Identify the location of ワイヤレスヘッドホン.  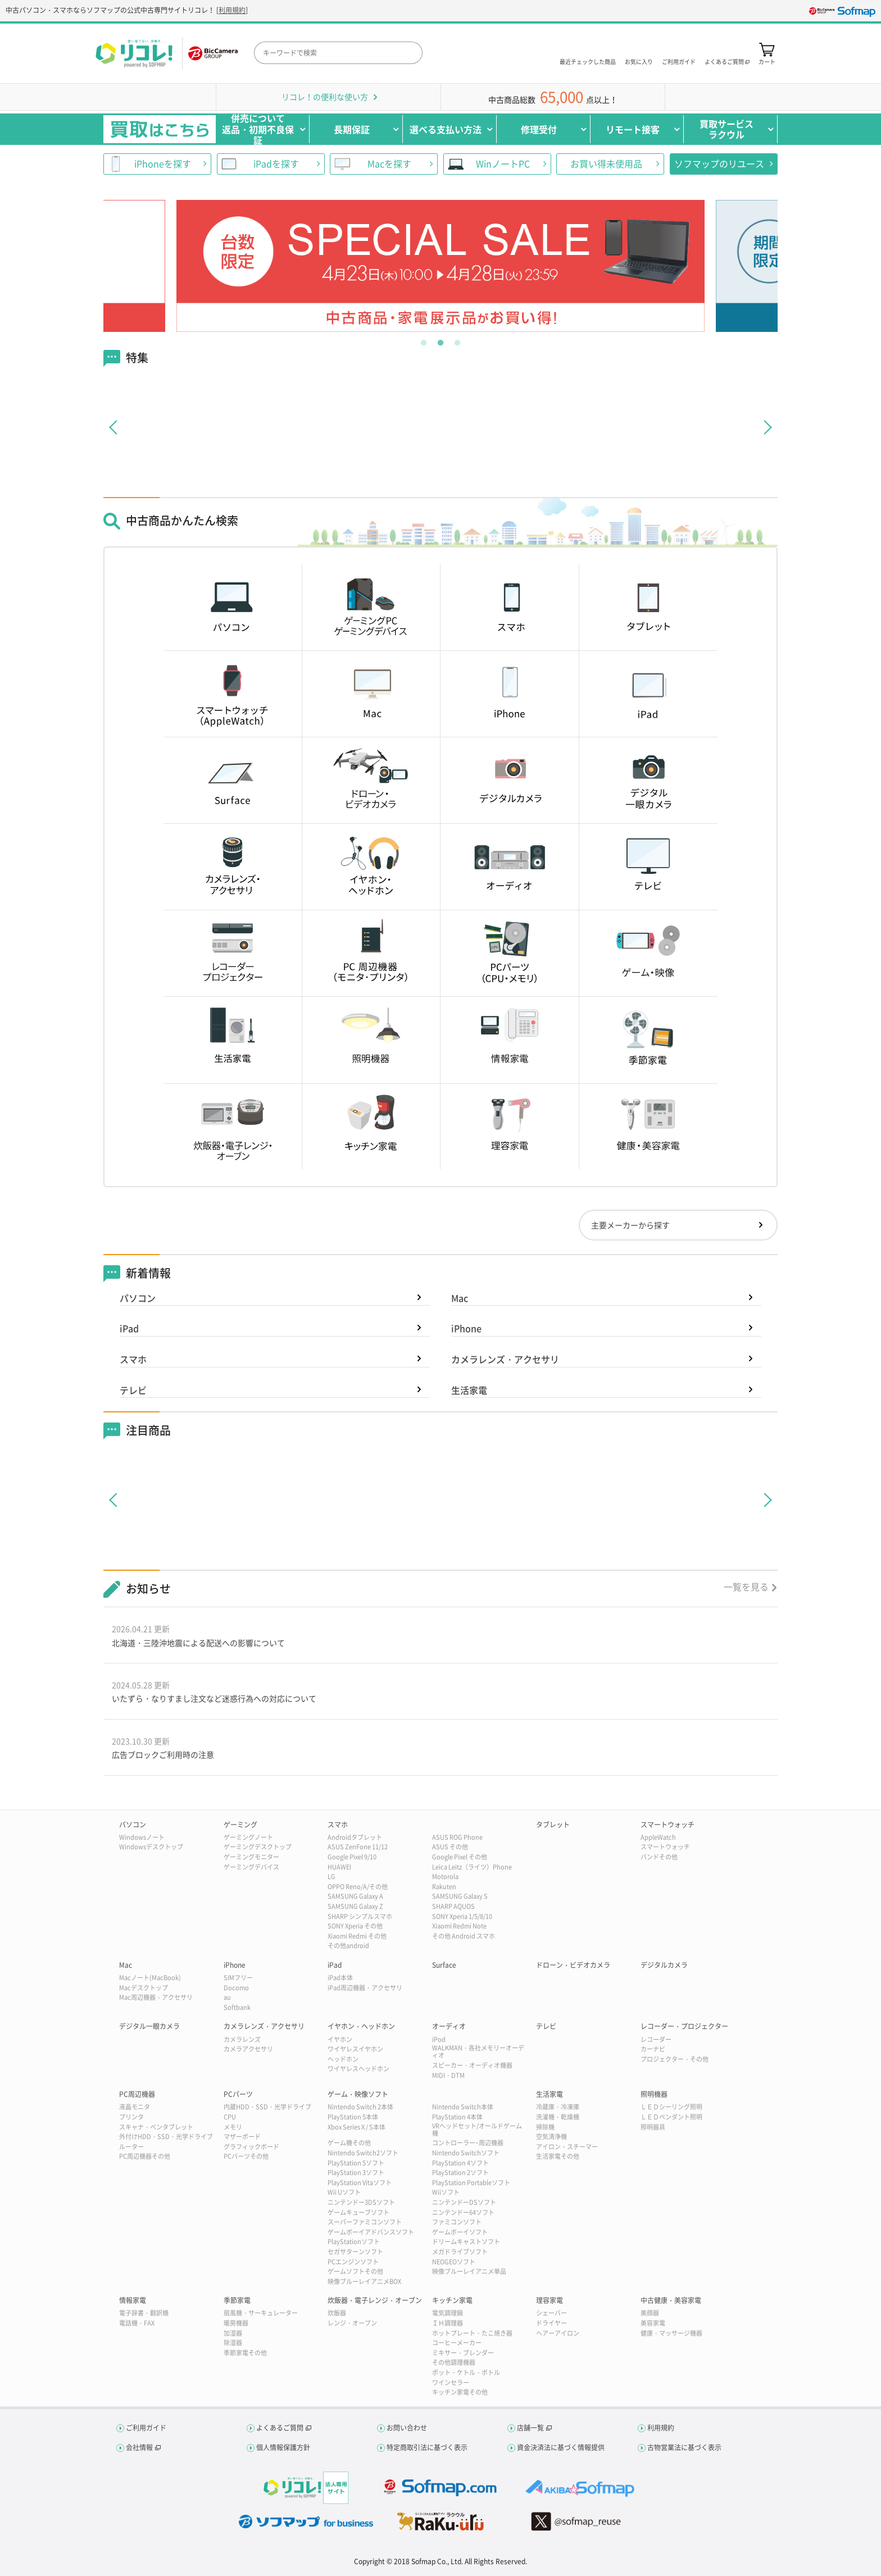
(358, 2068).